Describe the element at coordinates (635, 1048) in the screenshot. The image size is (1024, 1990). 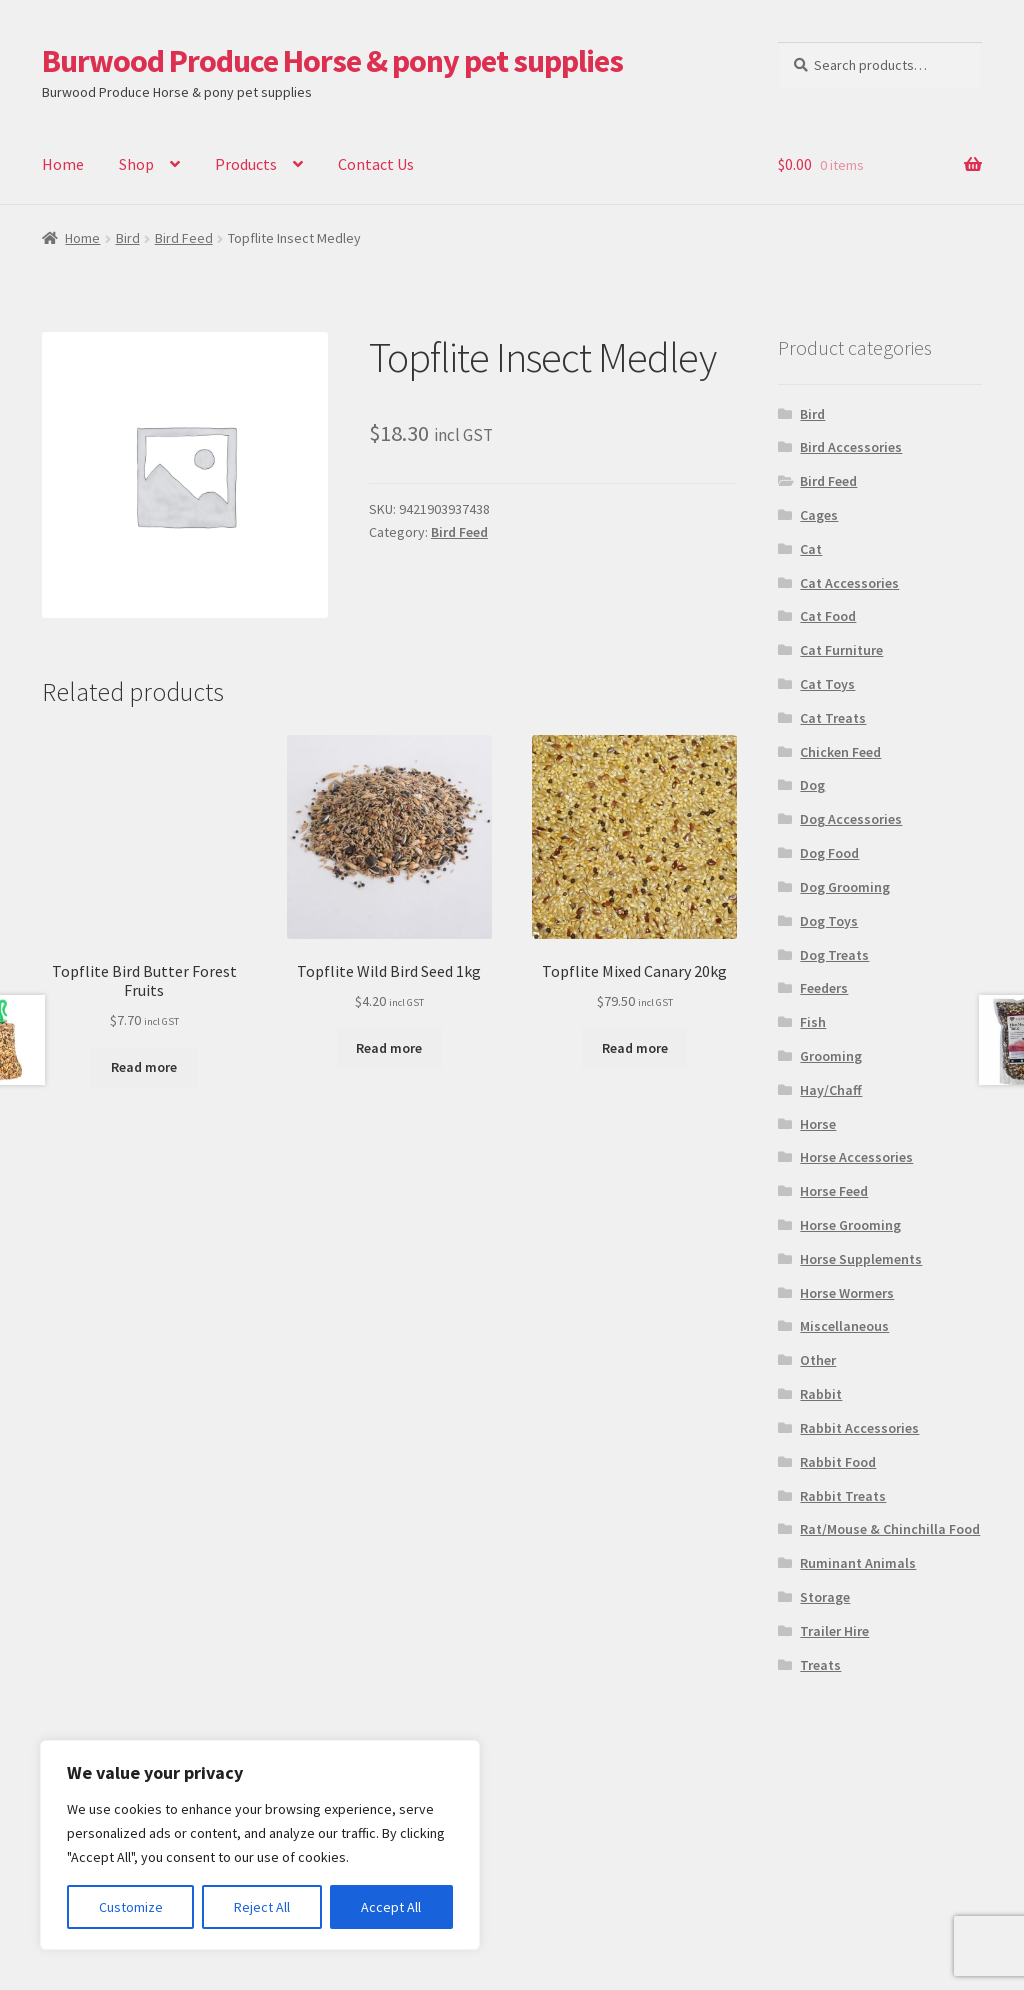
I see `Read more [Read more about “Topflite Mixed Canary 20kg”]` at that location.